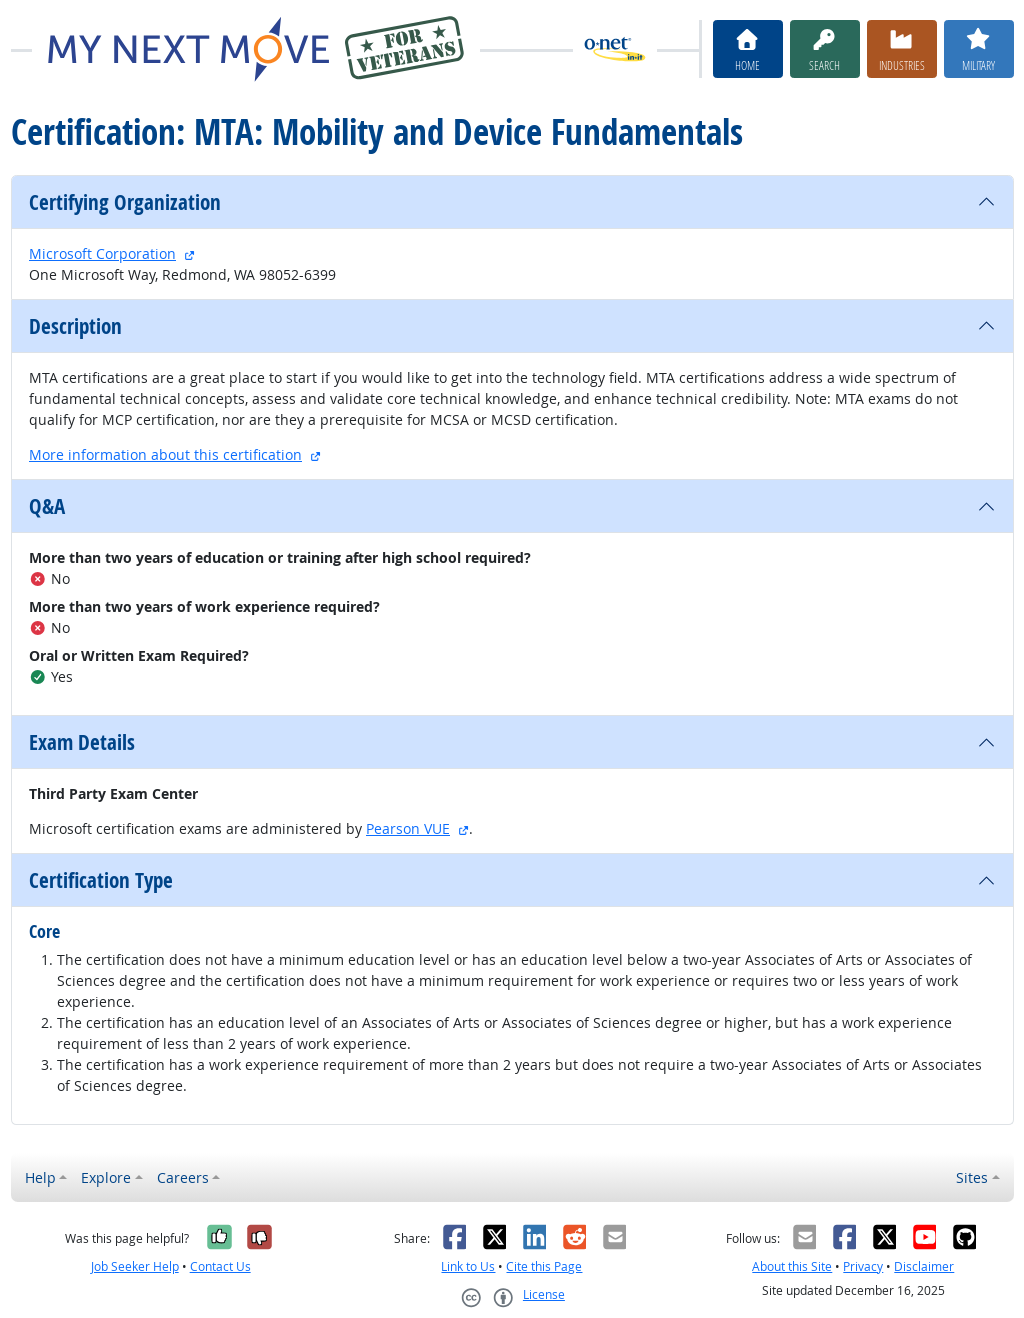  Describe the element at coordinates (924, 1266) in the screenshot. I see `Disclaimer` at that location.